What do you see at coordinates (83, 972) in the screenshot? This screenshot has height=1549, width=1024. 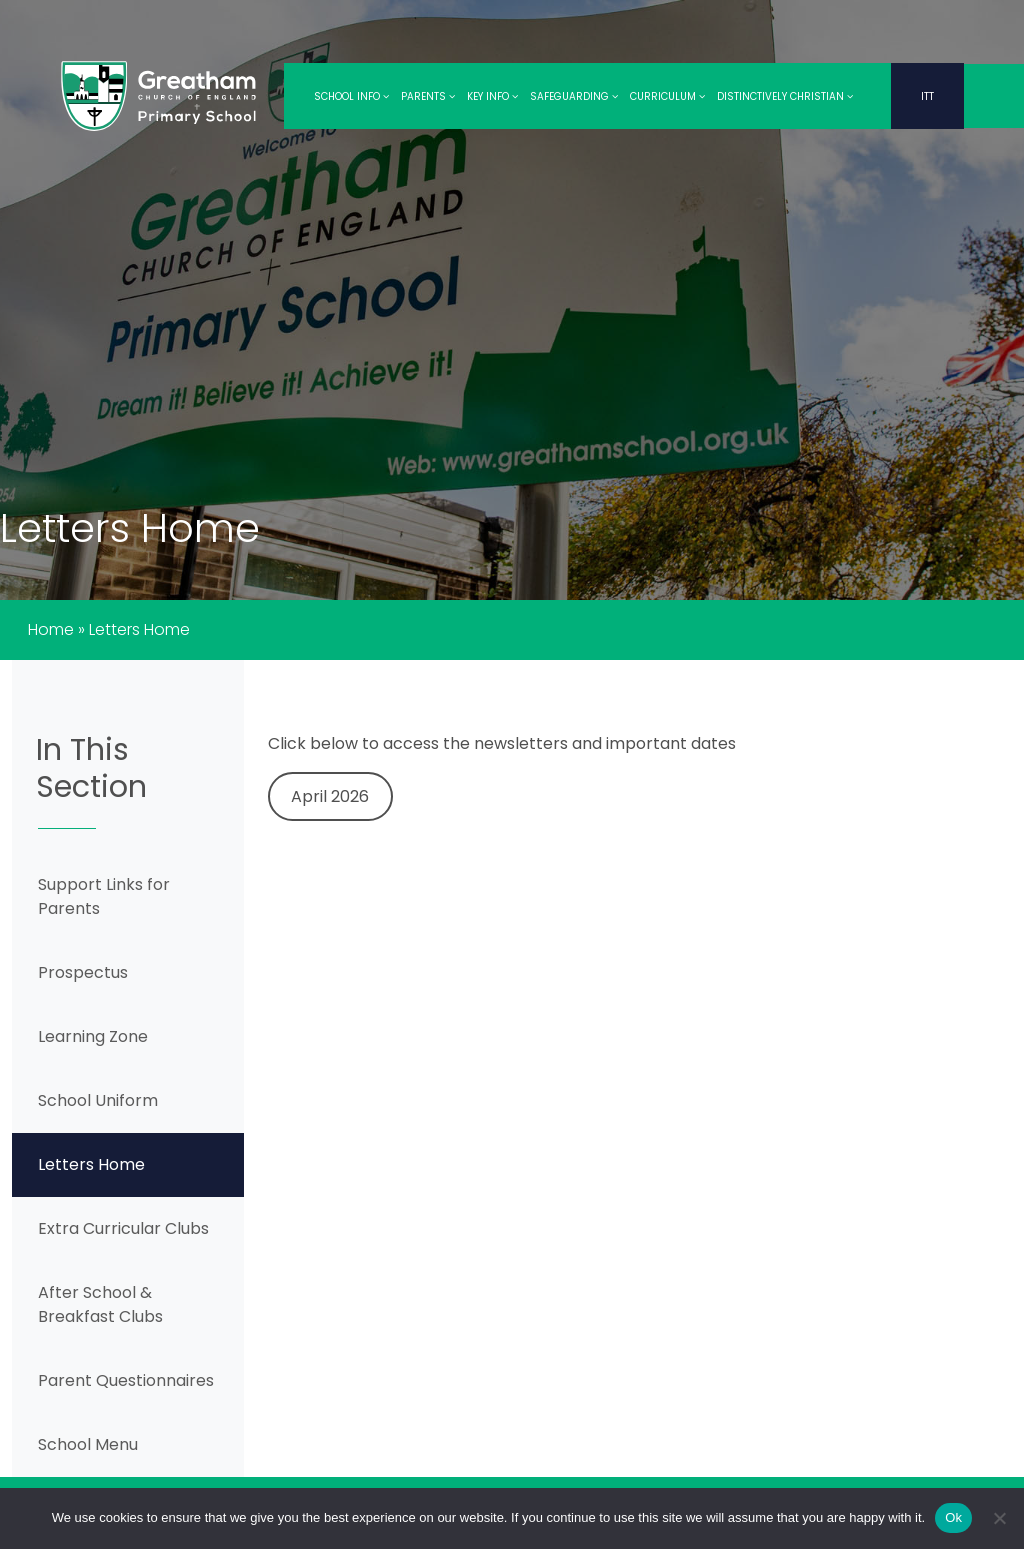 I see `Prospectus` at bounding box center [83, 972].